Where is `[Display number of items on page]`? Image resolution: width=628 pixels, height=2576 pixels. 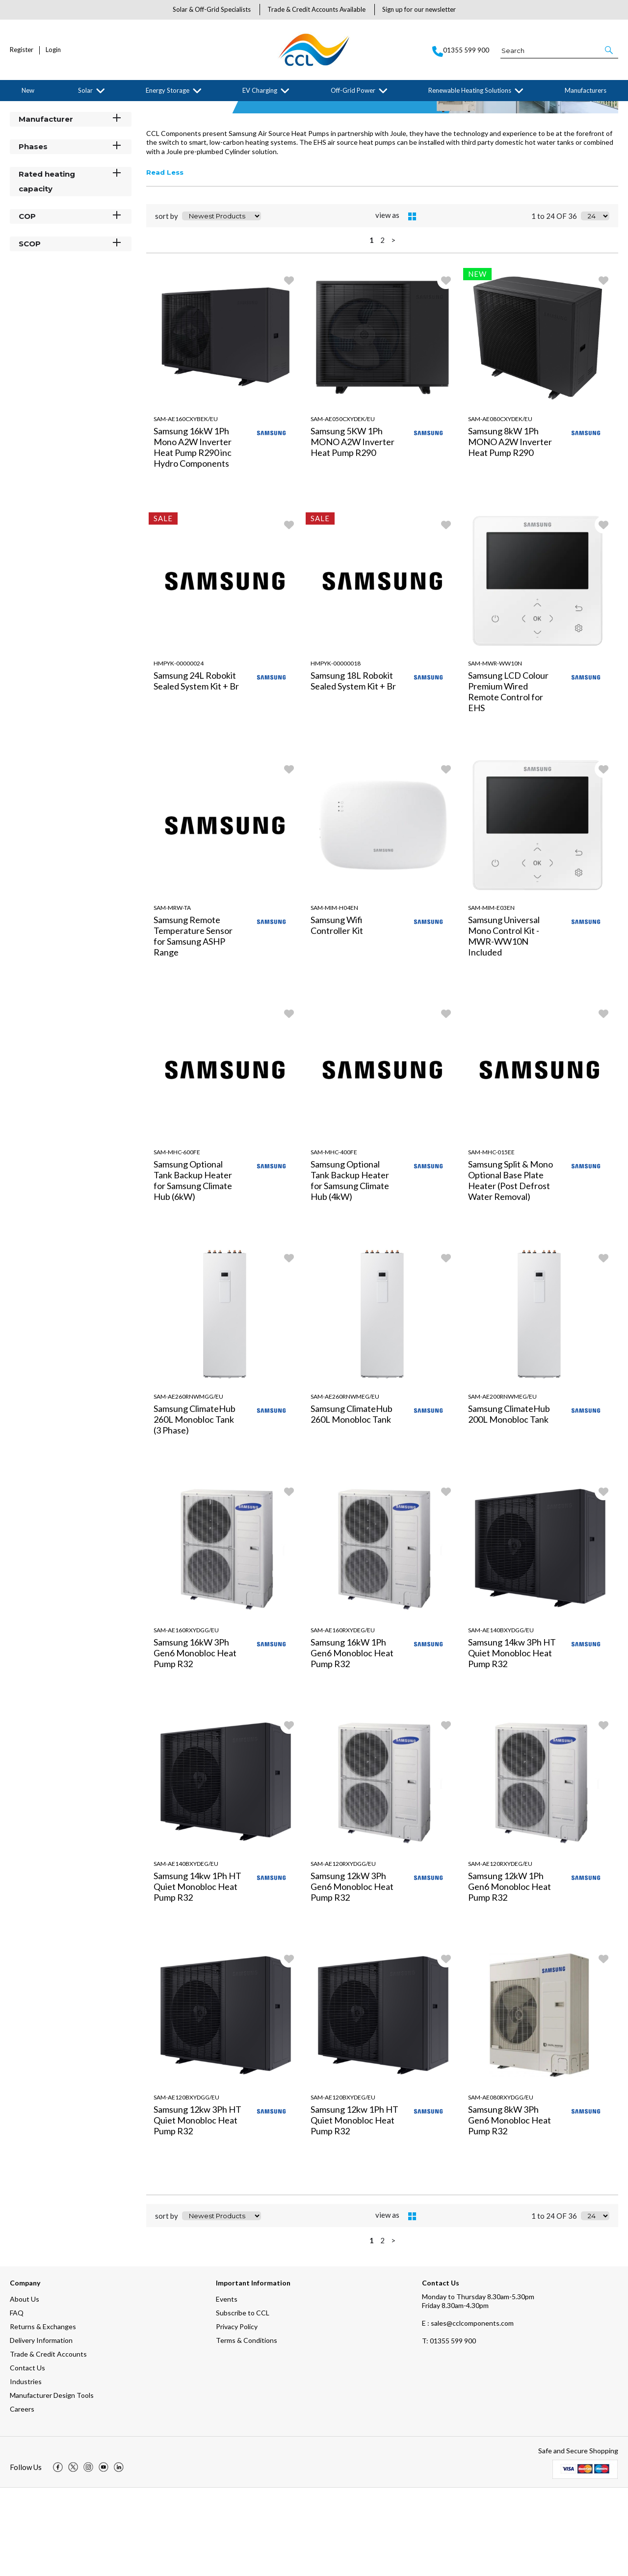
[Display number of items on page] is located at coordinates (595, 304).